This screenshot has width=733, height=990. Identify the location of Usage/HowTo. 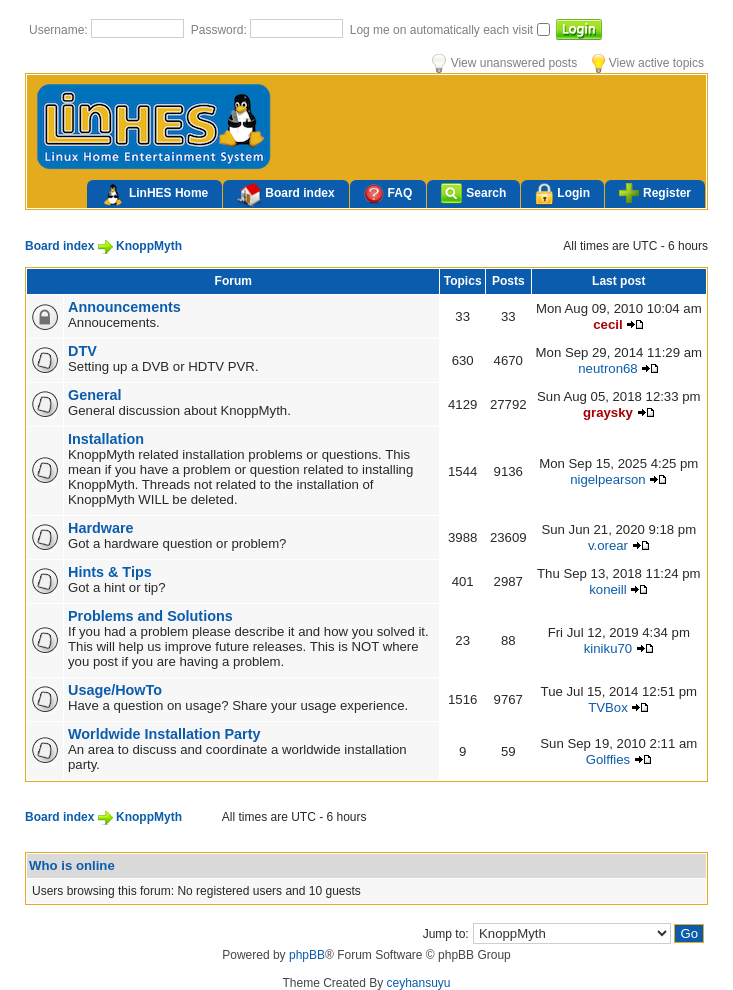
(115, 690).